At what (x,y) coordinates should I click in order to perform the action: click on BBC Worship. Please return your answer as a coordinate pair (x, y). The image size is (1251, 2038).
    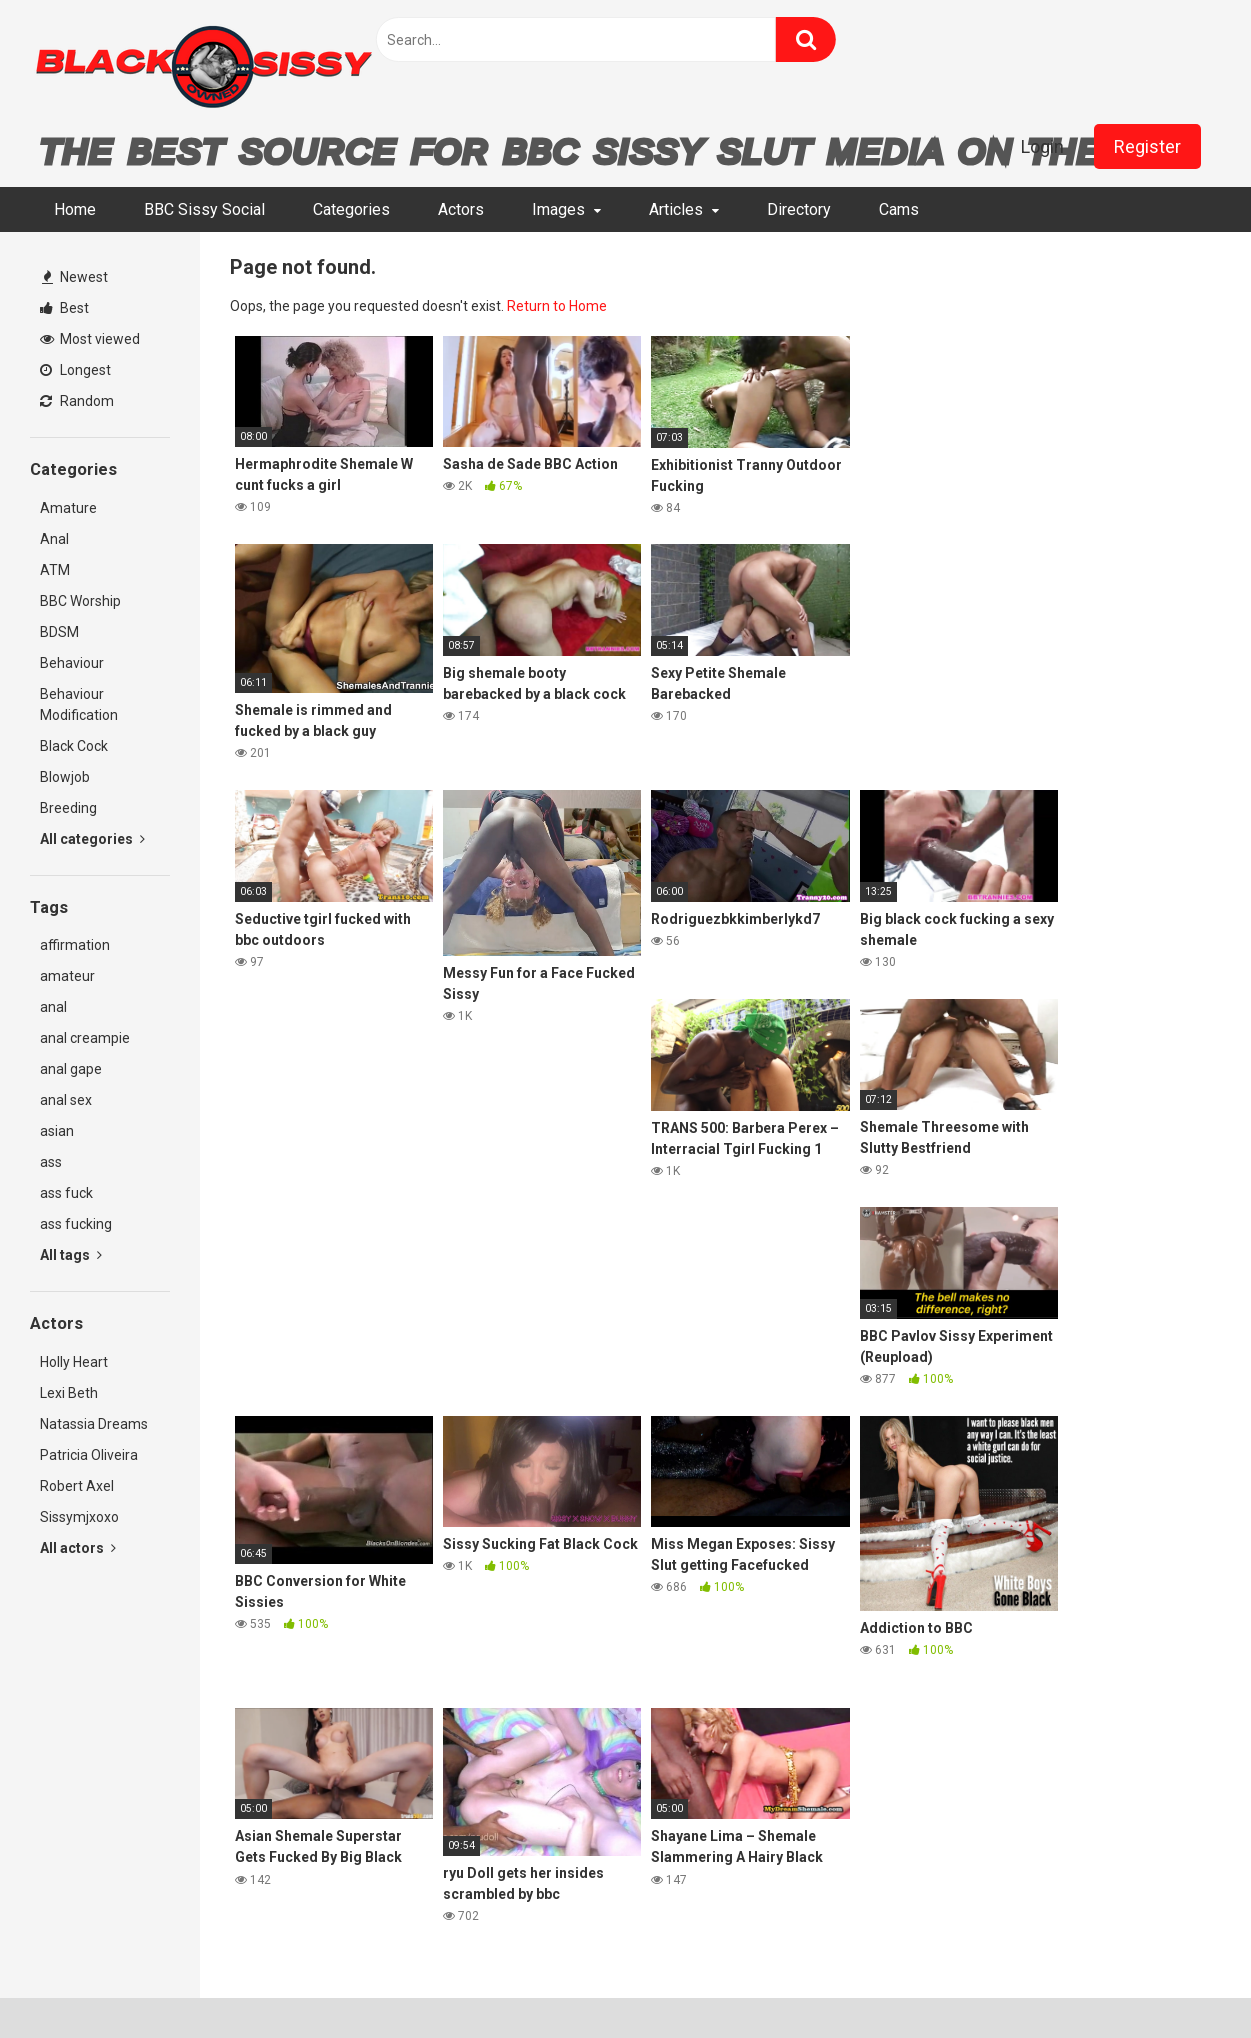
    Looking at the image, I should click on (80, 601).